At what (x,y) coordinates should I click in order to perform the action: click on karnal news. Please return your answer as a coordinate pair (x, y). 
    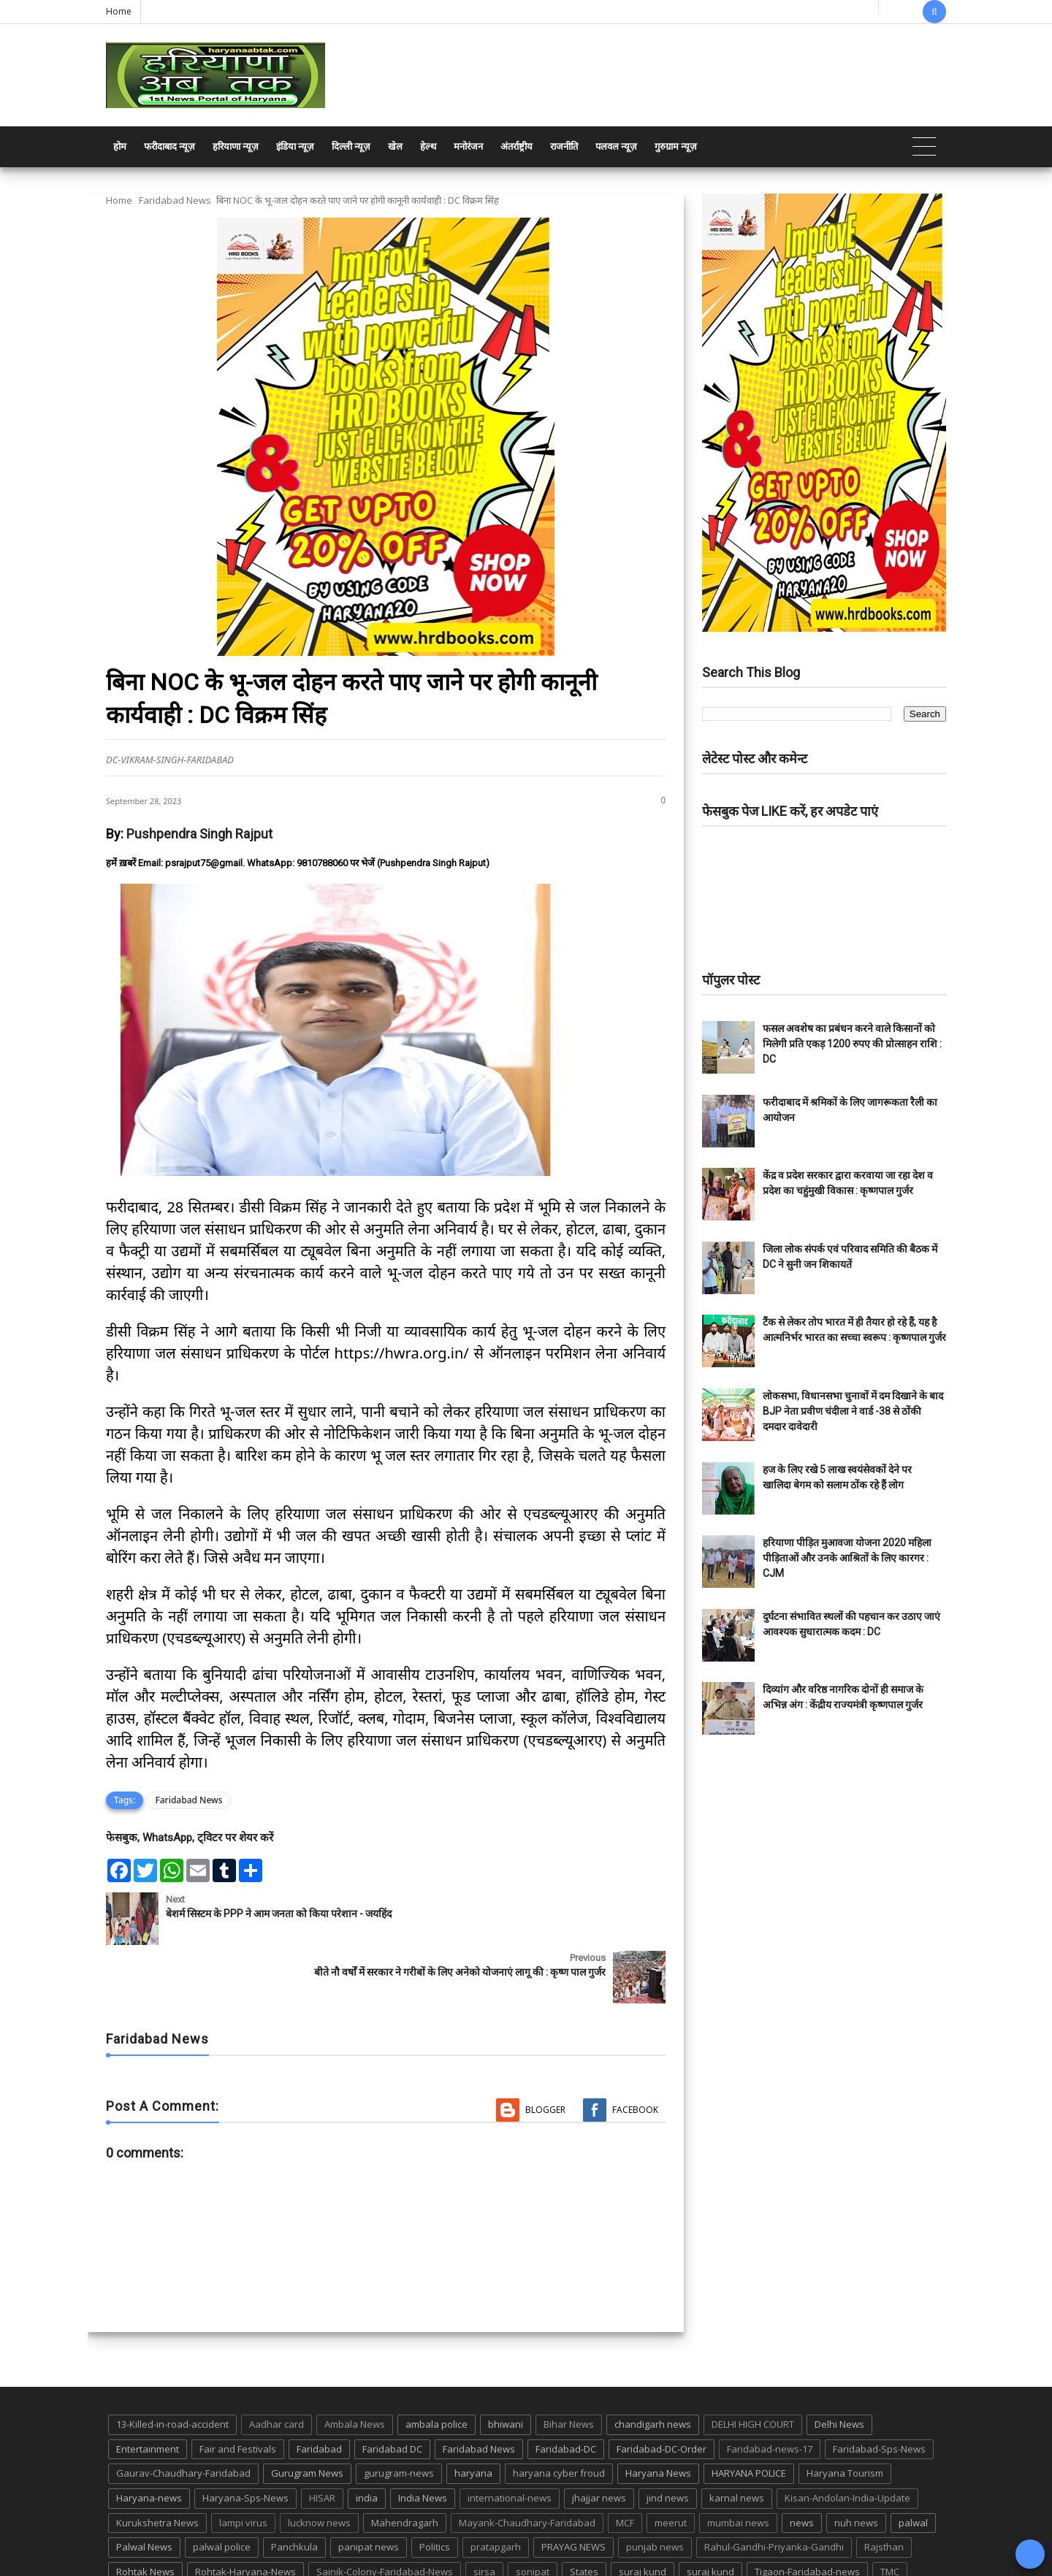
    Looking at the image, I should click on (736, 2439).